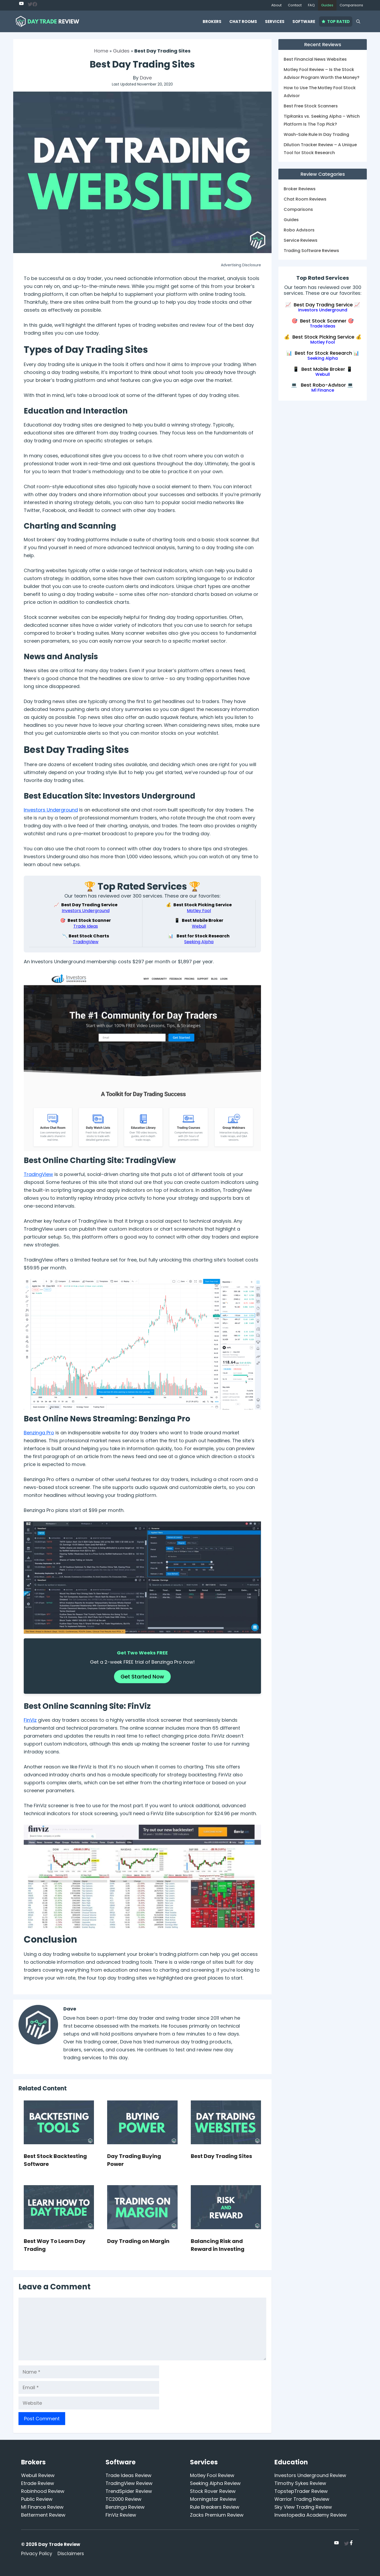  Describe the element at coordinates (336, 21) in the screenshot. I see `Top Rated` at that location.